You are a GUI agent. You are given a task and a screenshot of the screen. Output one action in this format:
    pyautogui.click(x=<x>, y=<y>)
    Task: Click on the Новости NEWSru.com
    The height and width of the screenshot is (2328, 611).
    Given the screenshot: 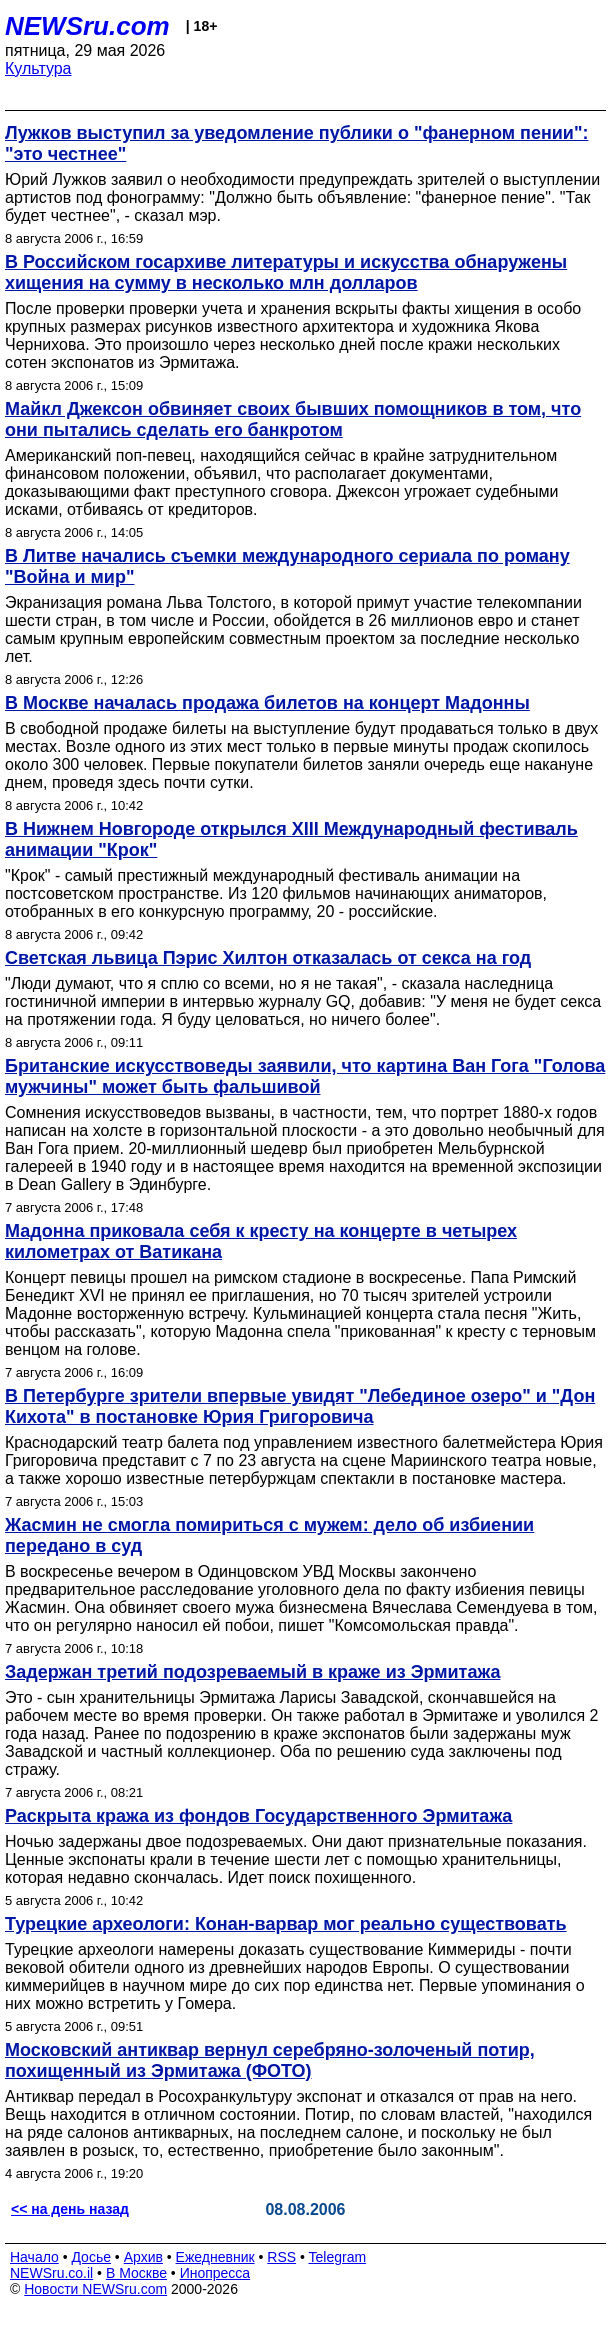 What is the action you would take?
    pyautogui.click(x=95, y=2289)
    